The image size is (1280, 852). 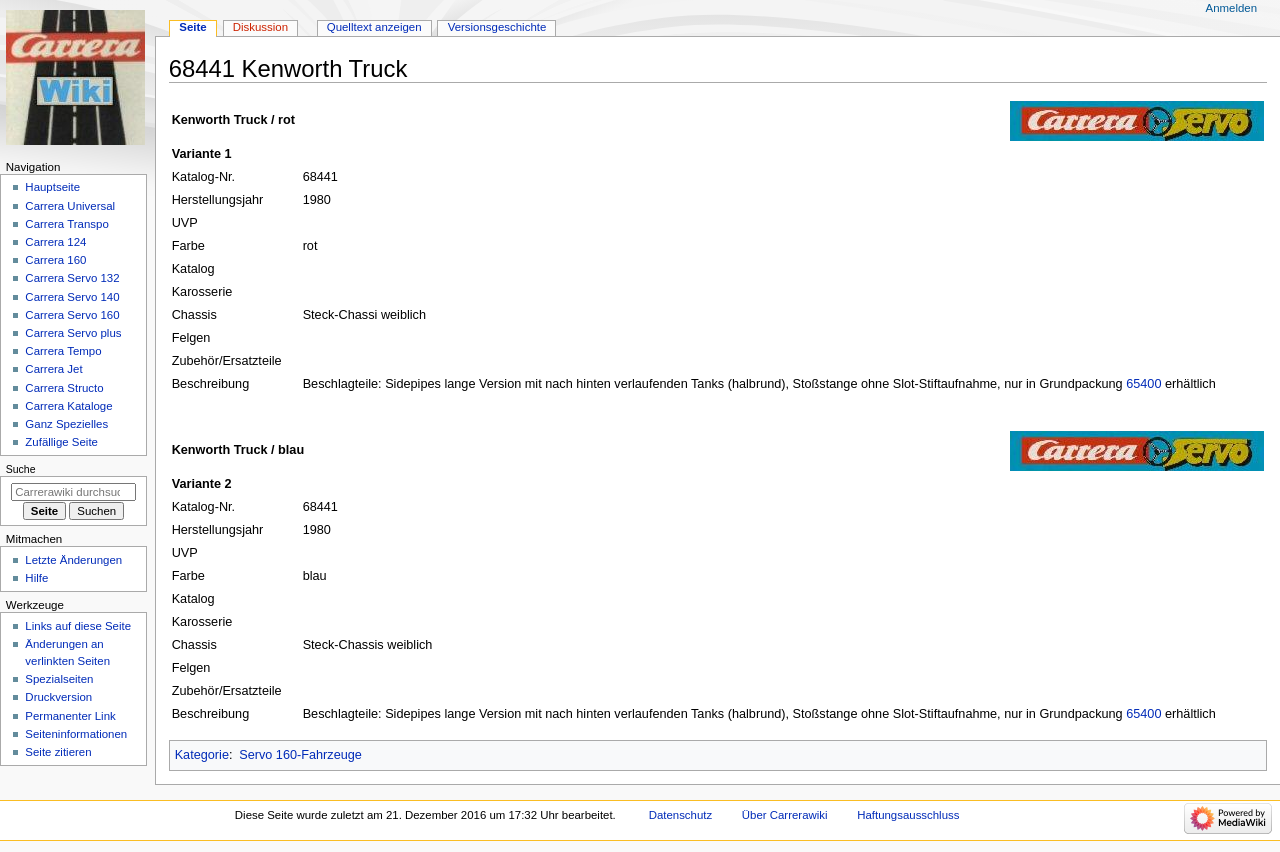 What do you see at coordinates (908, 815) in the screenshot?
I see `Haftungsausschluss` at bounding box center [908, 815].